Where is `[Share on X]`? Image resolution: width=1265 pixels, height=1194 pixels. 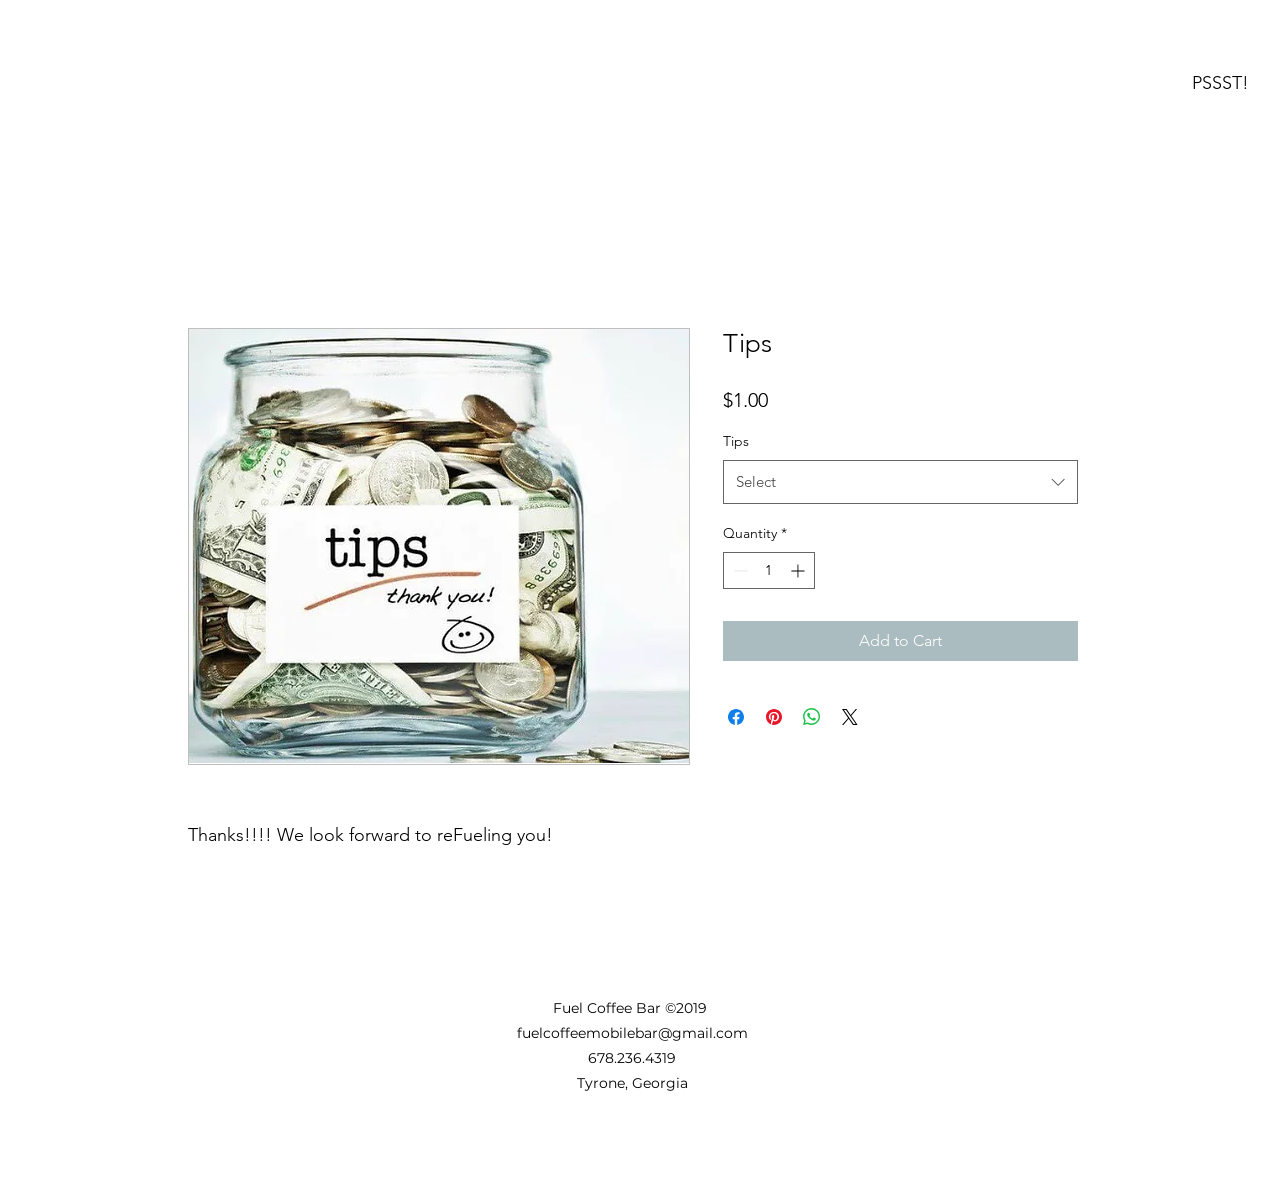
[Share on X] is located at coordinates (850, 717).